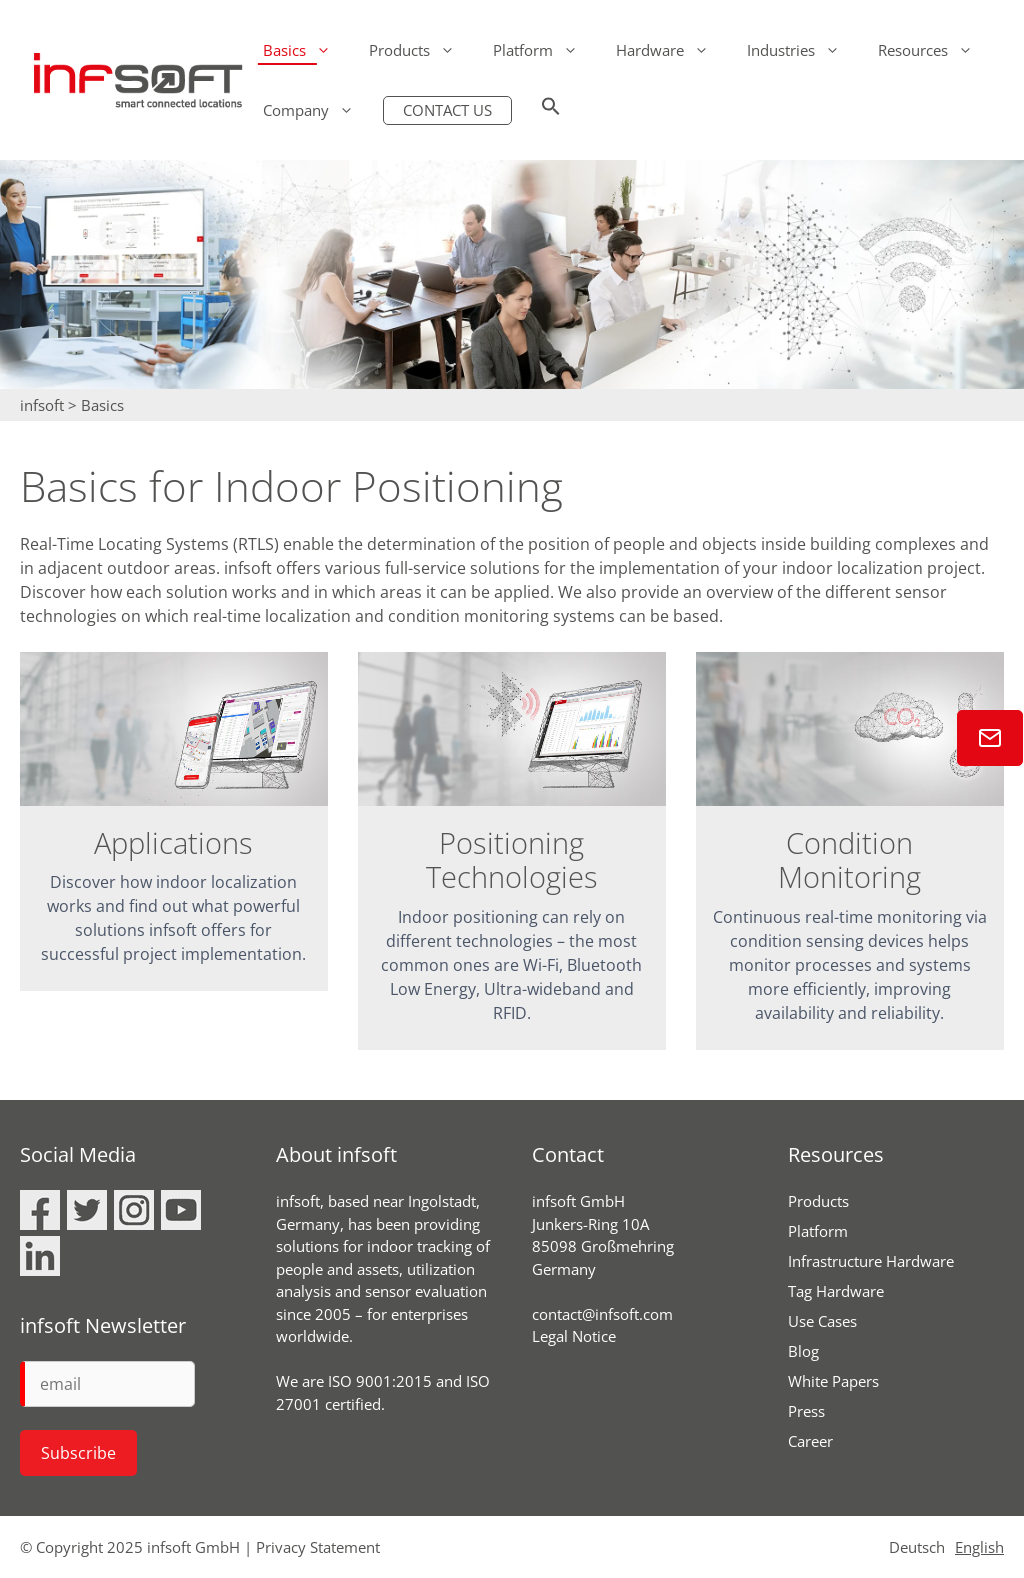 This screenshot has width=1024, height=1578. I want to click on Company, so click(318, 110).